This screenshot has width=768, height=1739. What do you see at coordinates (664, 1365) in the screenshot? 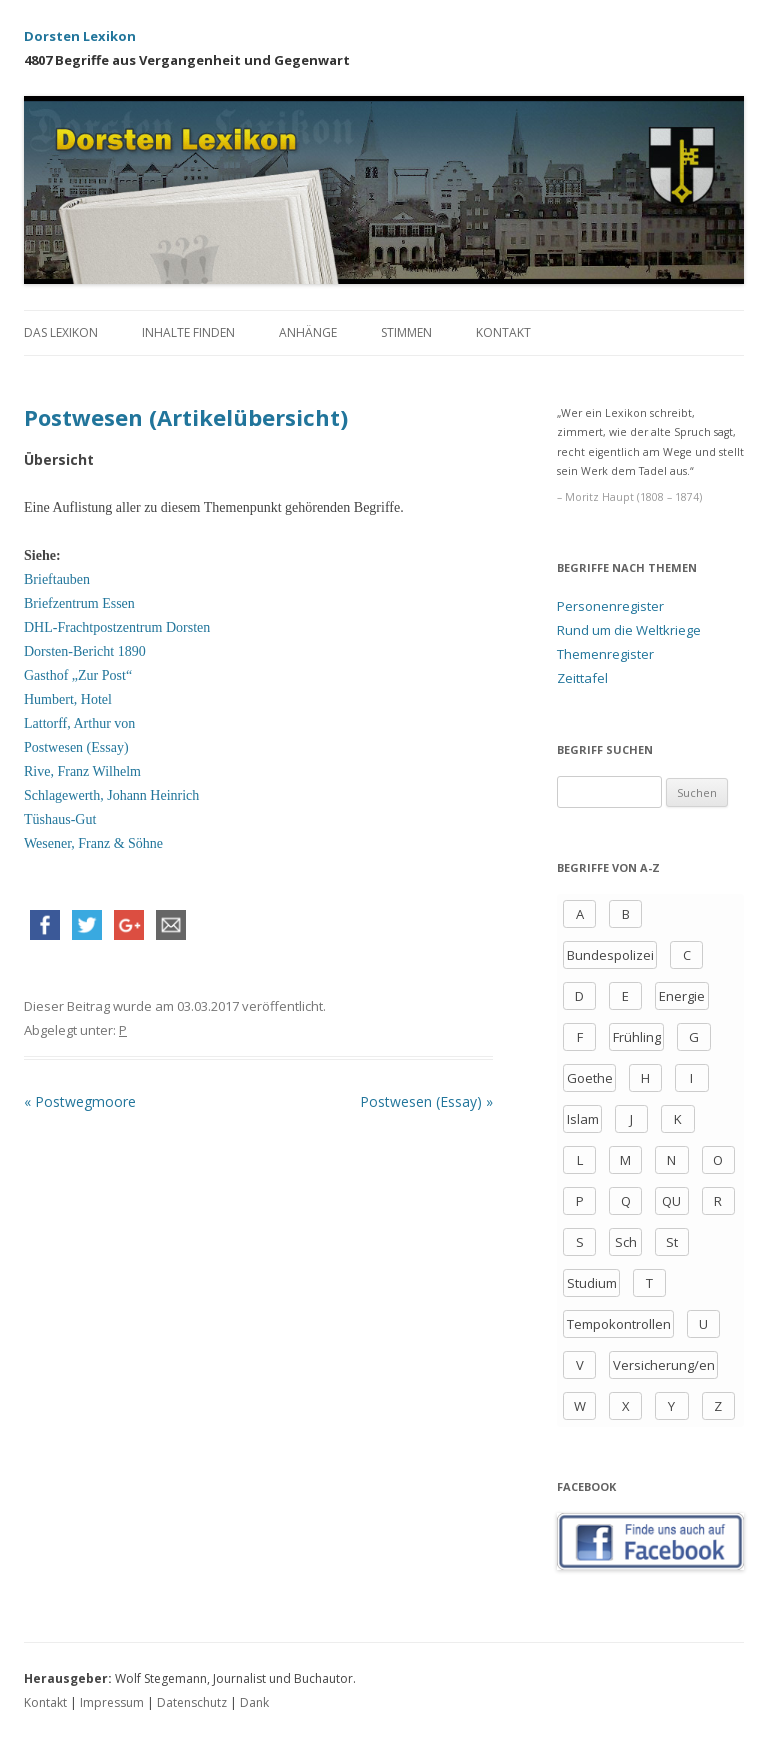
I see `Versicherung/en` at bounding box center [664, 1365].